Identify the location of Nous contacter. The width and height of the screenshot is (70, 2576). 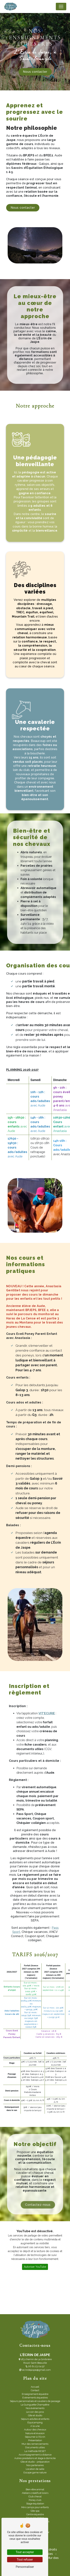
(35, 71).